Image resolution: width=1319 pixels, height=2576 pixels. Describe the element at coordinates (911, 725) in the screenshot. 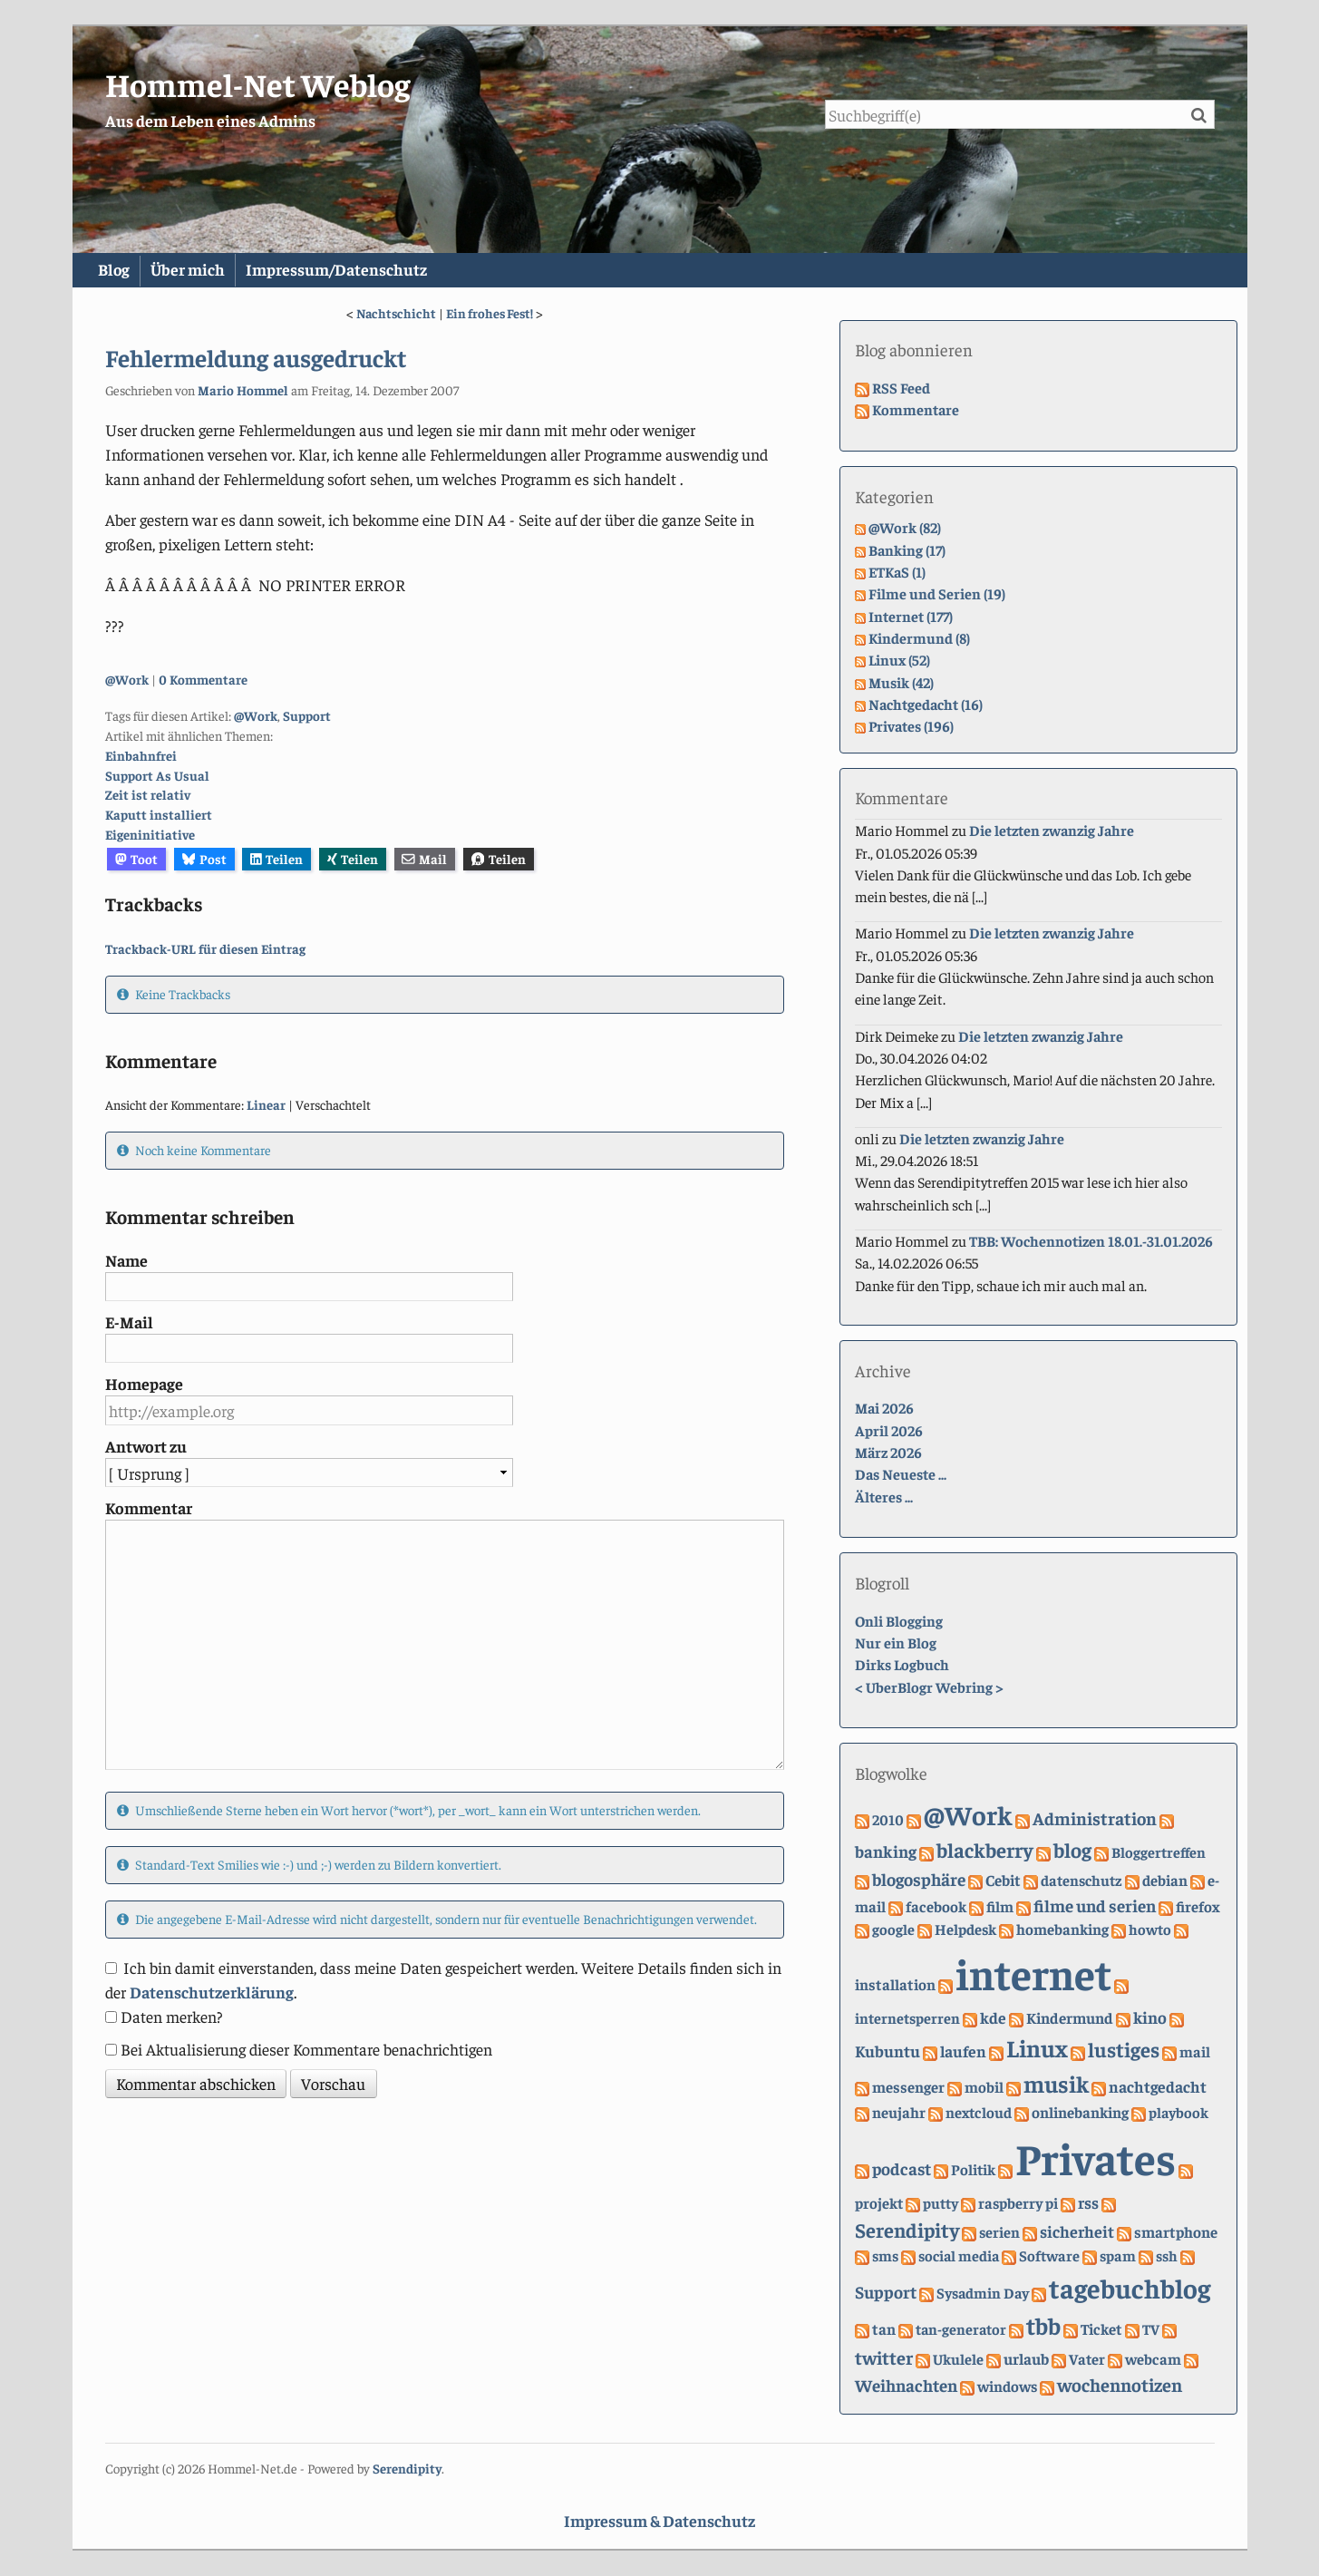

I see `Privates (196)` at that location.